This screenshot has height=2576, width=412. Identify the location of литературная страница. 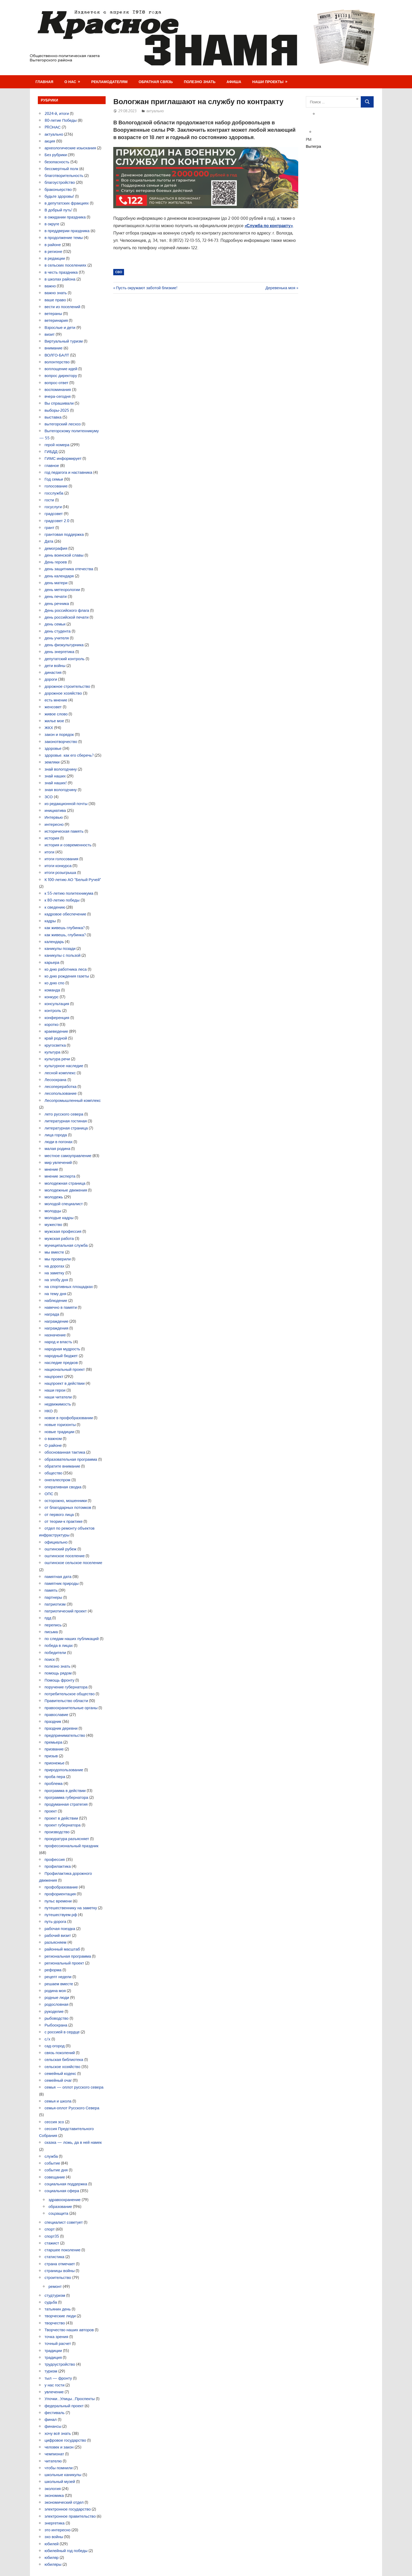
(66, 1128).